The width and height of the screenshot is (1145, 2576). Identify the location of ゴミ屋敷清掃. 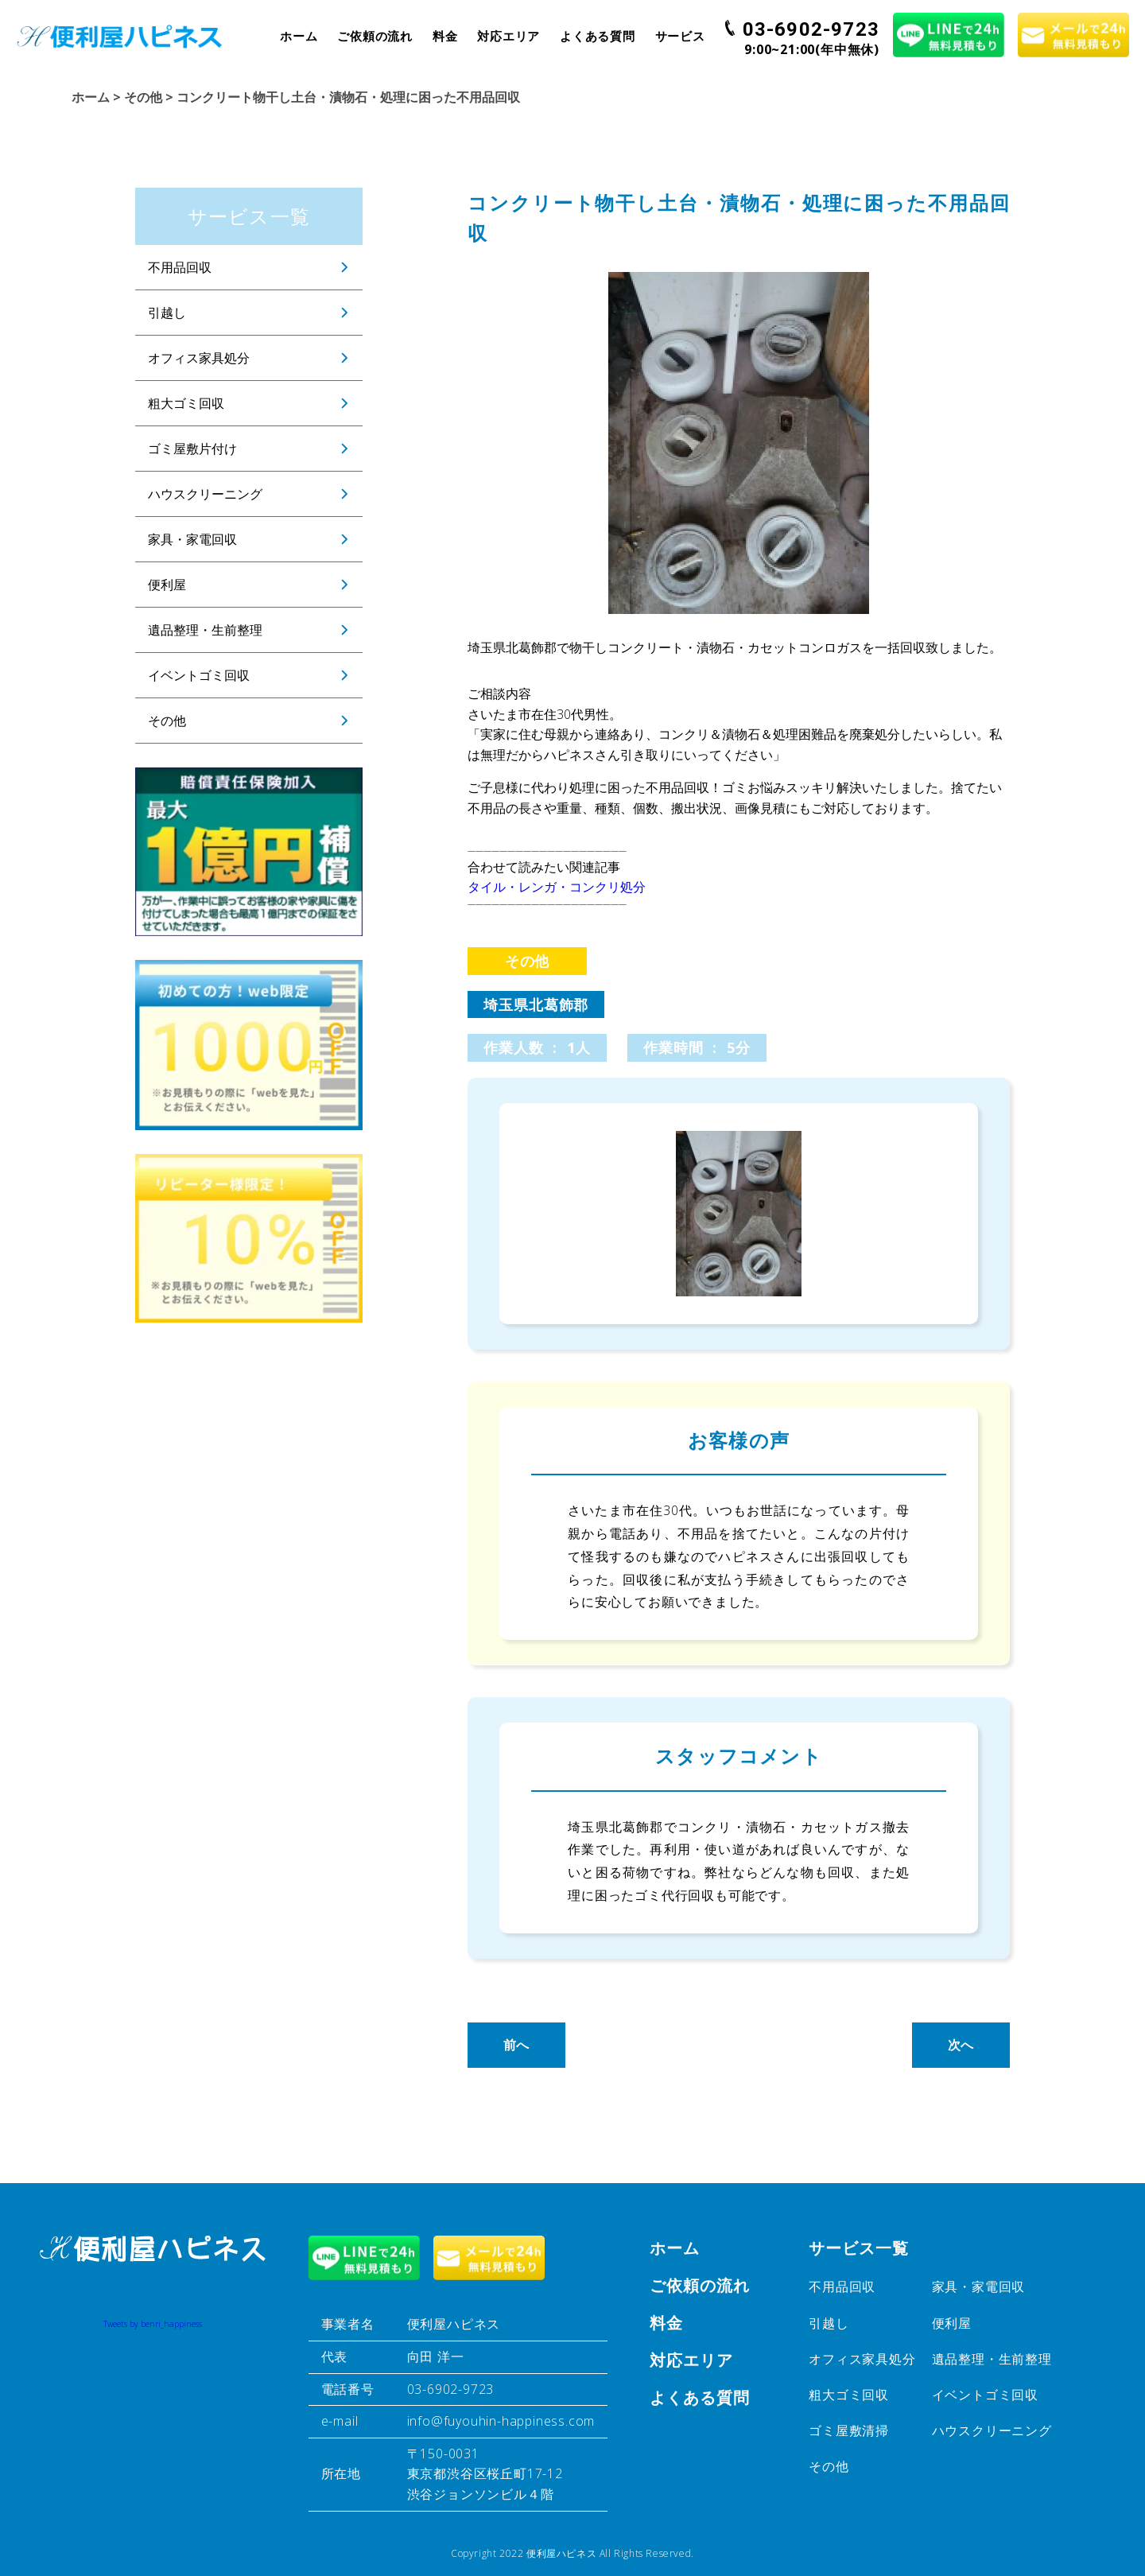
(849, 2430).